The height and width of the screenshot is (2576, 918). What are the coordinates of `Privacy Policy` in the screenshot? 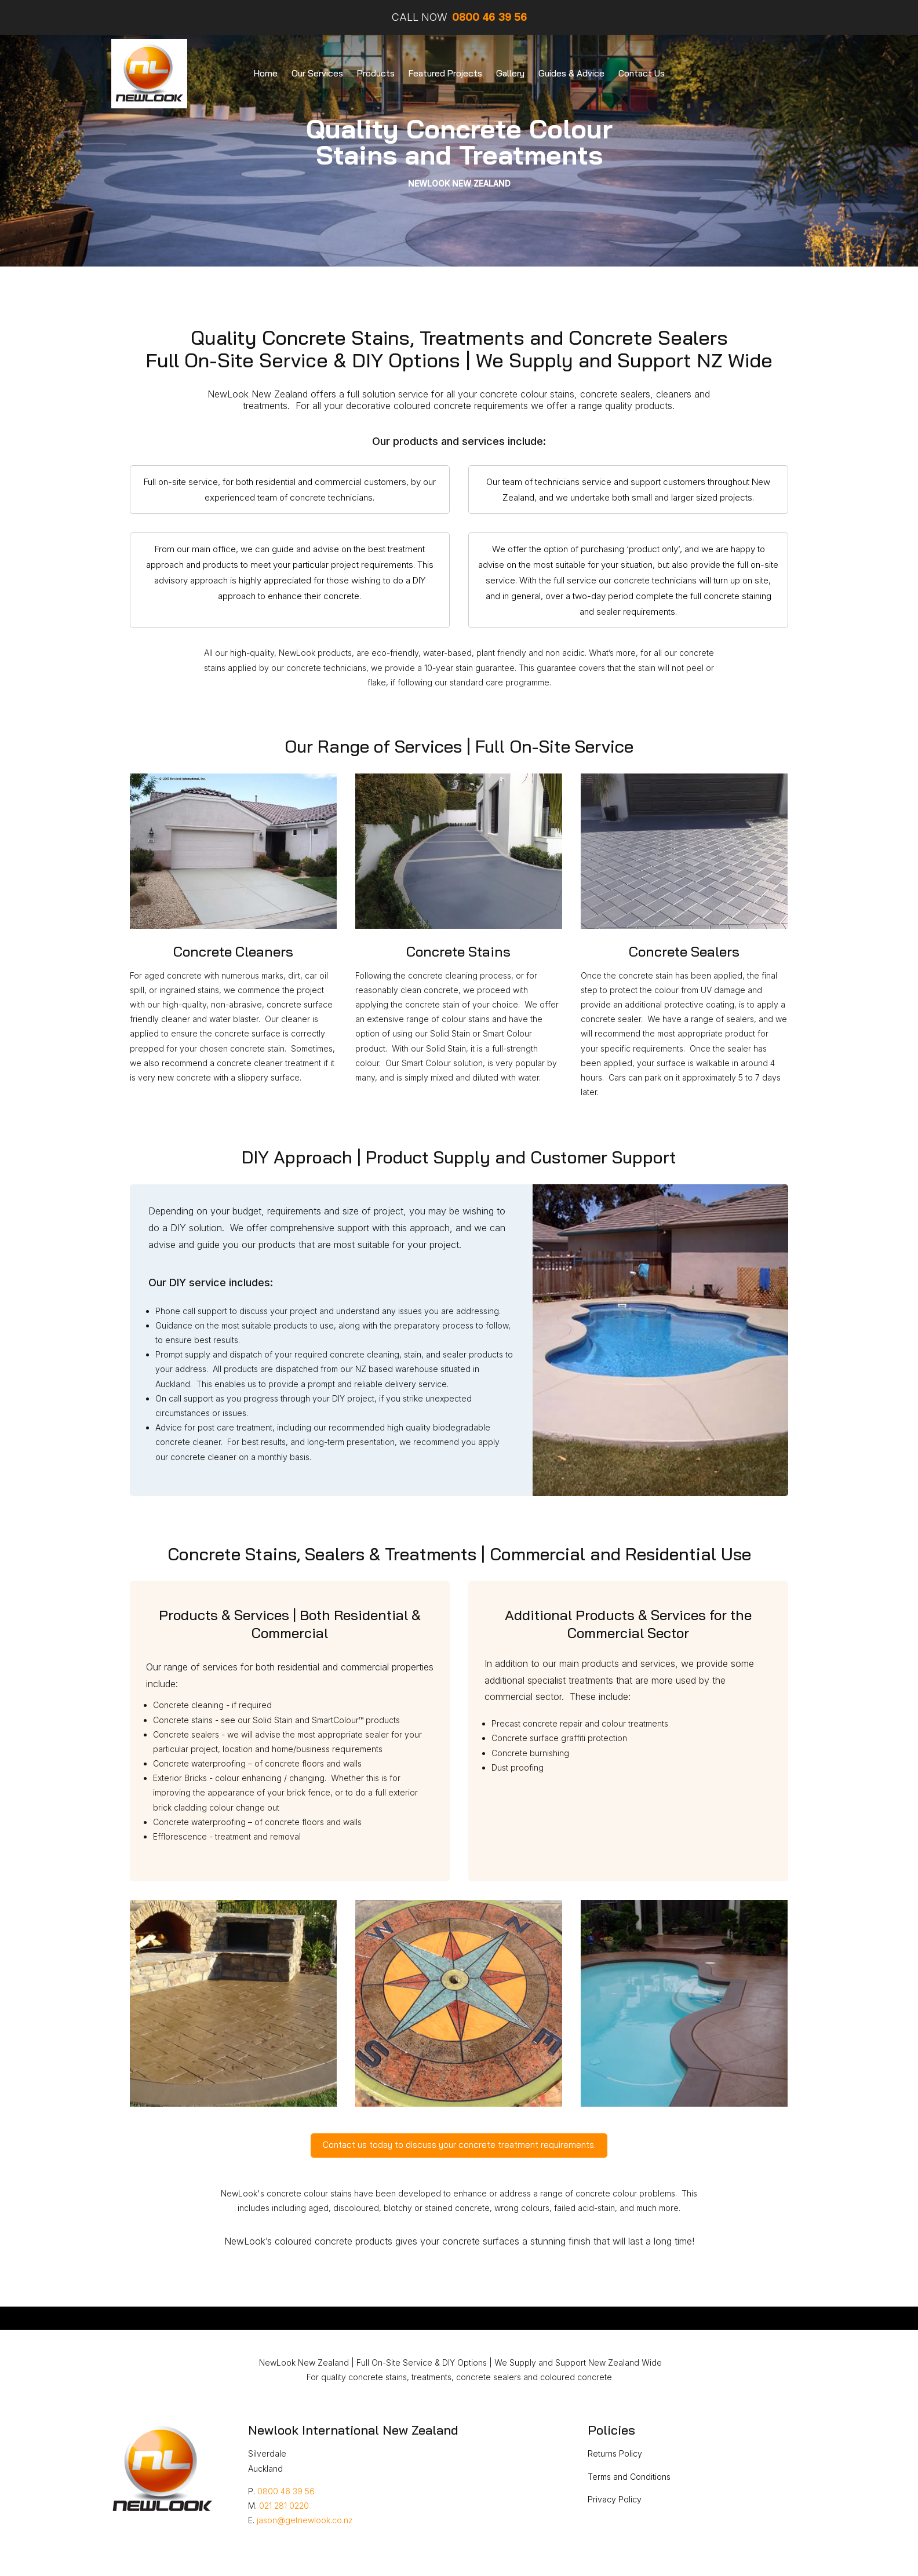 It's located at (615, 2499).